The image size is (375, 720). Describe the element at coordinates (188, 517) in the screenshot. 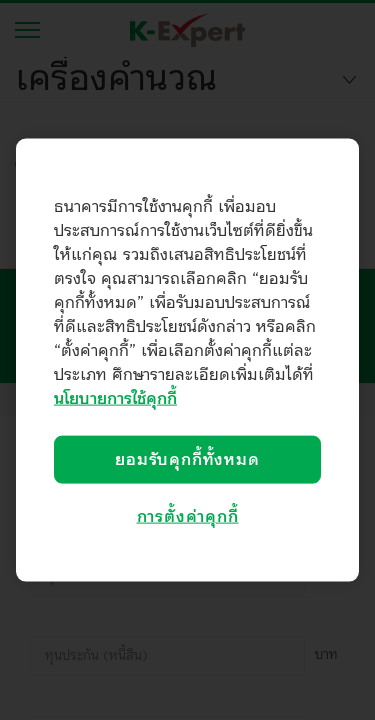

I see `การตั้งค่าคุกกี้ [การตั้งค่าคุกกี้, เปิดกล่องโต้ตอบศูนย์การตั้งค่า]` at that location.